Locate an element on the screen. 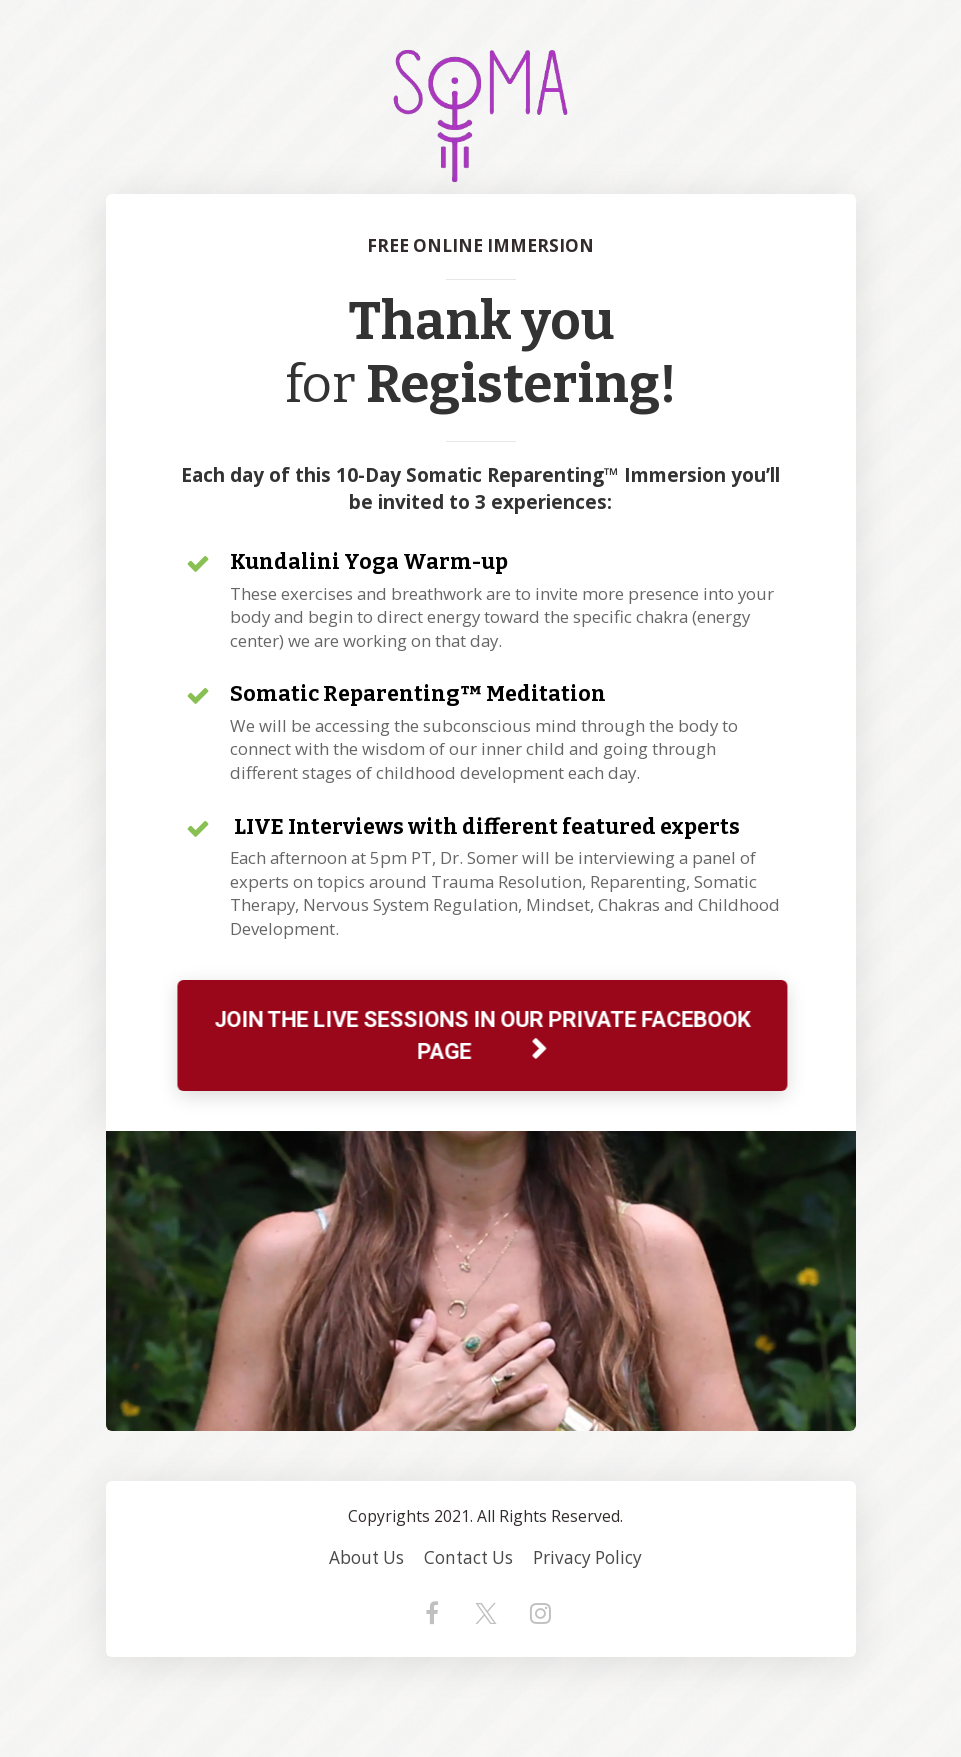 This screenshot has width=961, height=1757. About Us is located at coordinates (366, 1558).